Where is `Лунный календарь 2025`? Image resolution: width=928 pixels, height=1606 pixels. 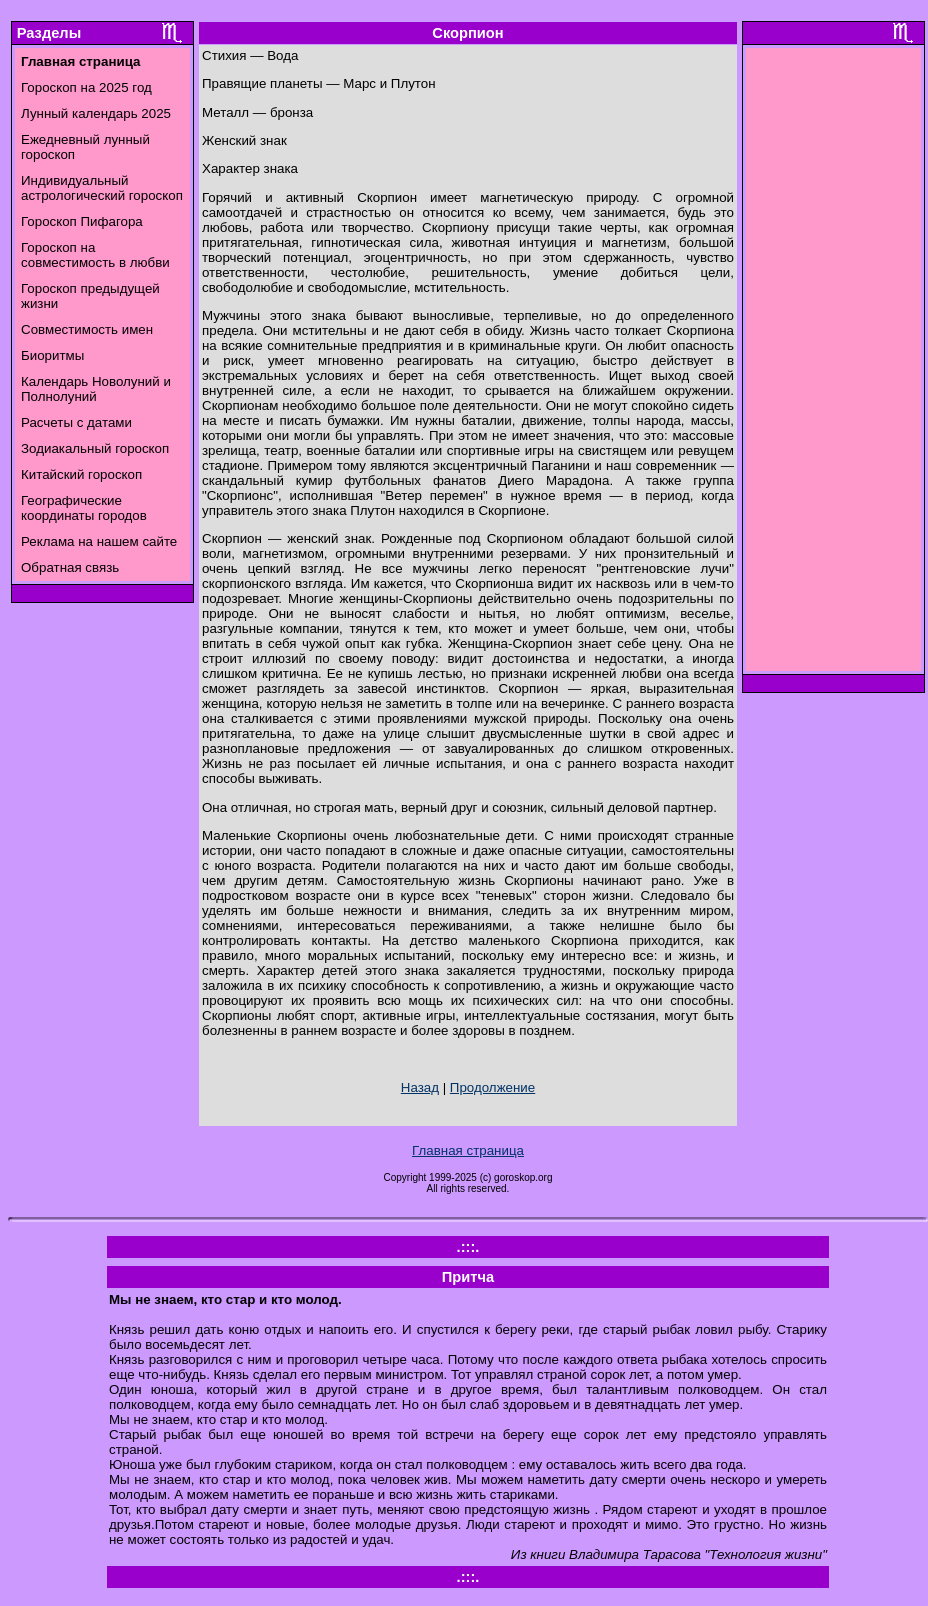 Лунный календарь 2025 is located at coordinates (96, 113).